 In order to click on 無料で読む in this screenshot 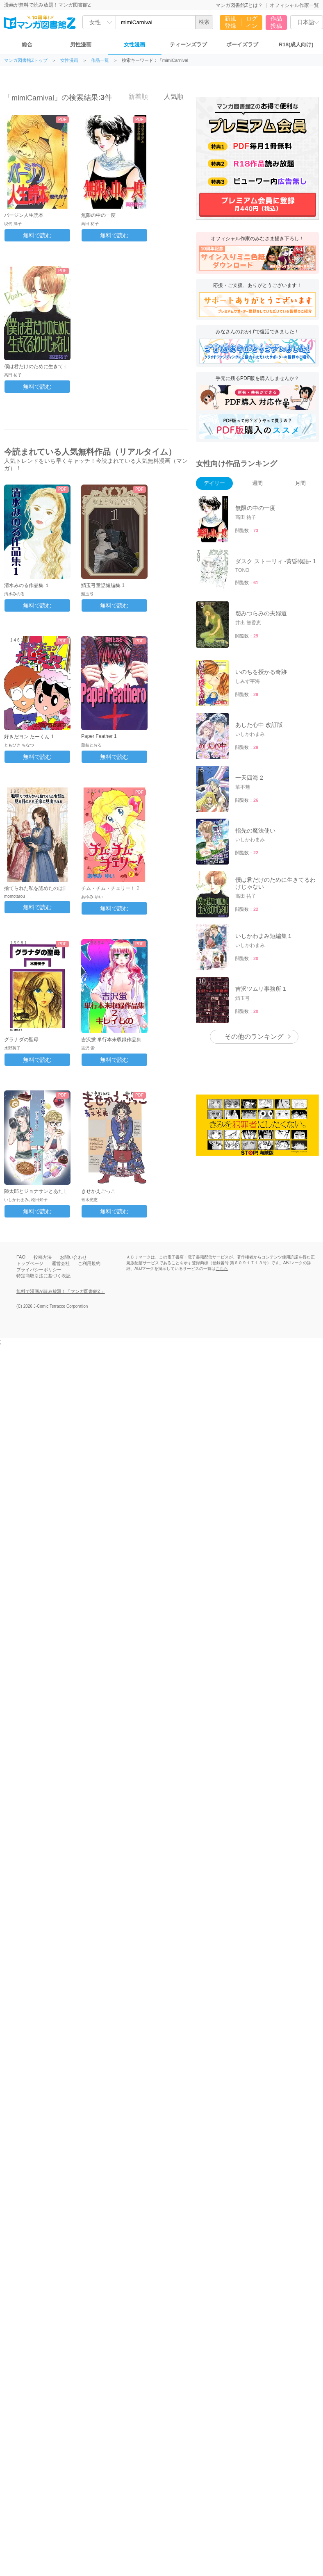, I will do `click(37, 235)`.